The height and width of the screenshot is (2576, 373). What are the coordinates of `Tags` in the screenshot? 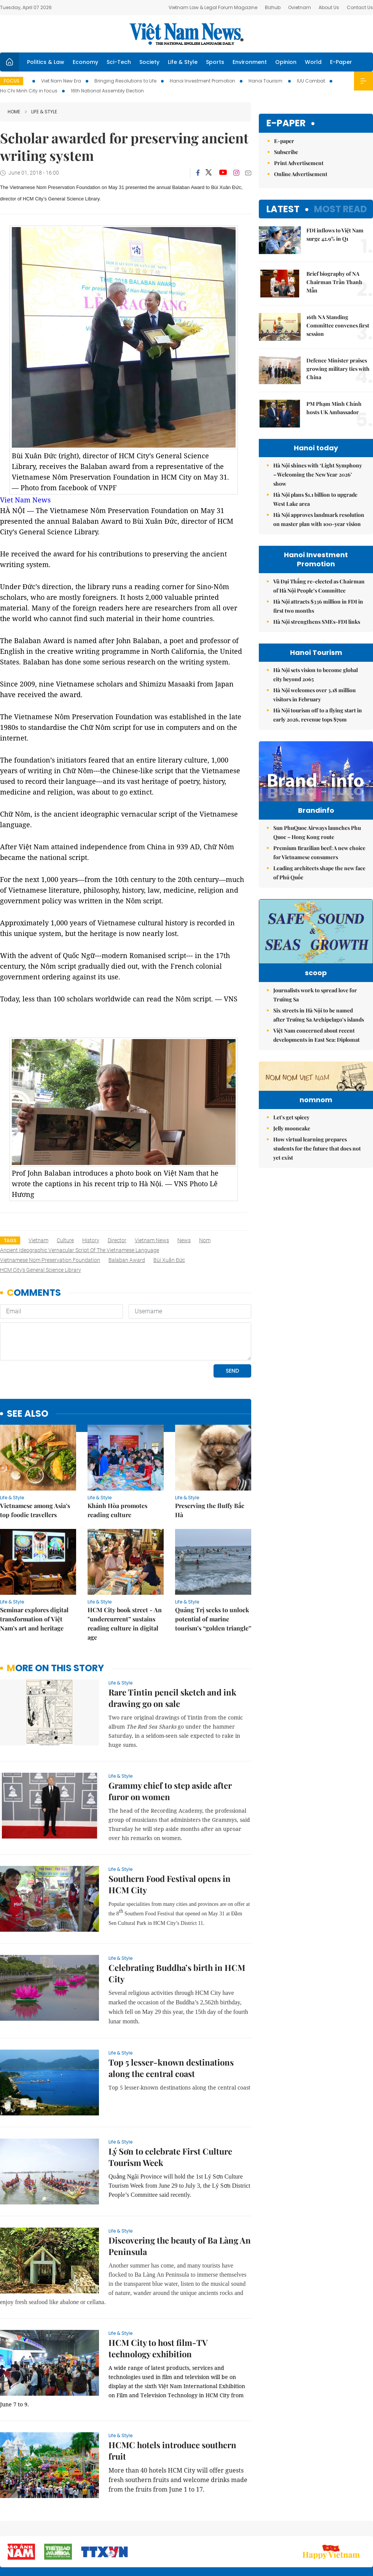 It's located at (10, 1240).